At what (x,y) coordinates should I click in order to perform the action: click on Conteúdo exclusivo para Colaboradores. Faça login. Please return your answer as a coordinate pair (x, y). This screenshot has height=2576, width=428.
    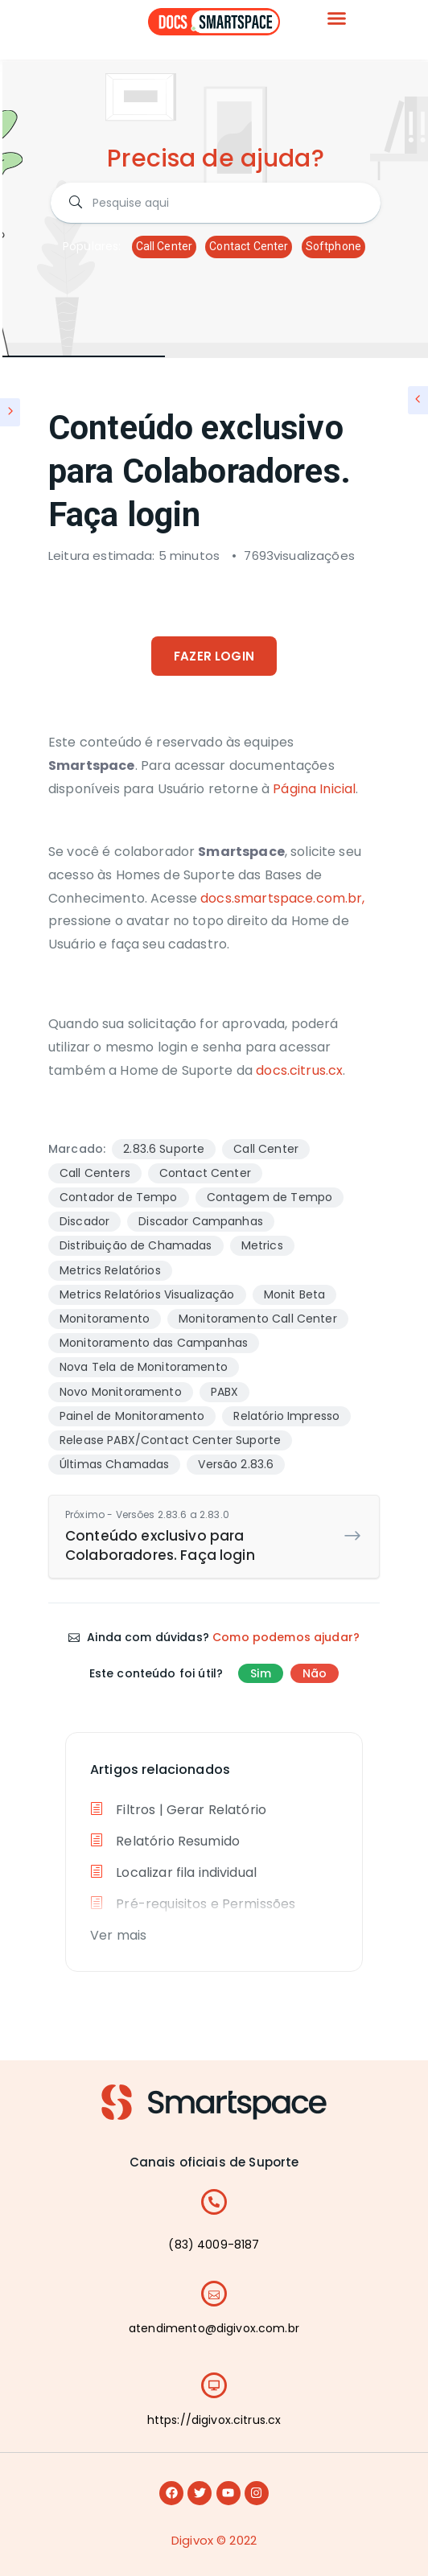
    Looking at the image, I should click on (202, 1536).